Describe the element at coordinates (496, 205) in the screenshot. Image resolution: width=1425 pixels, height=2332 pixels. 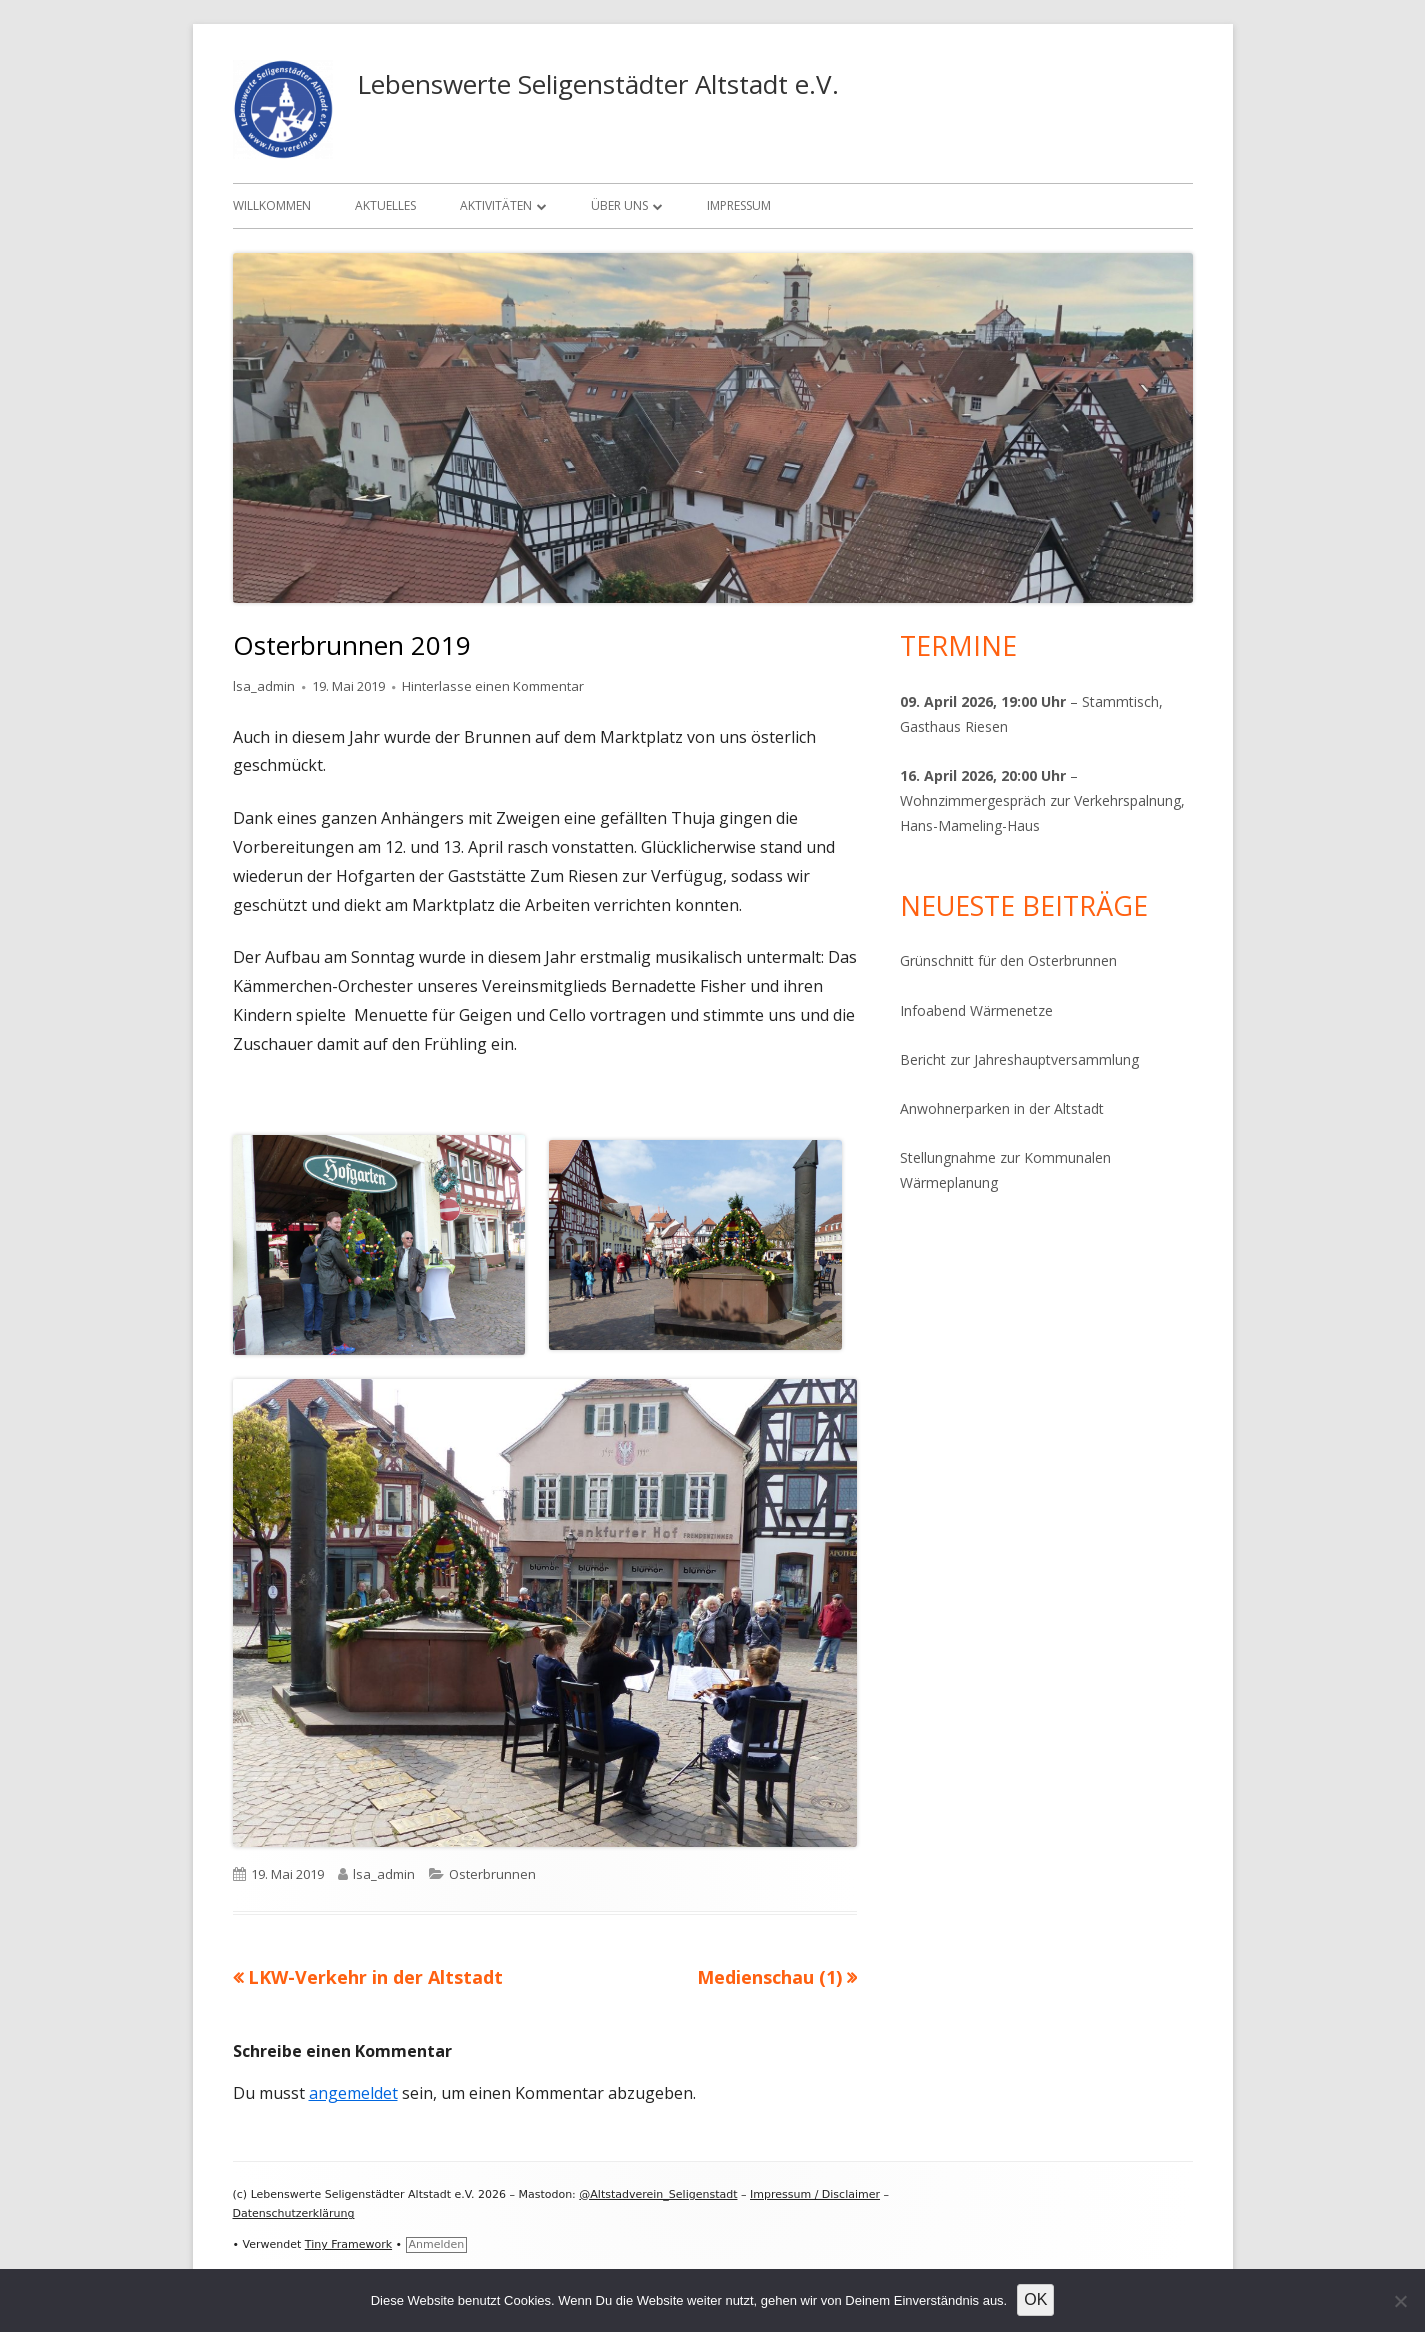
I see `Aktivitäten` at that location.